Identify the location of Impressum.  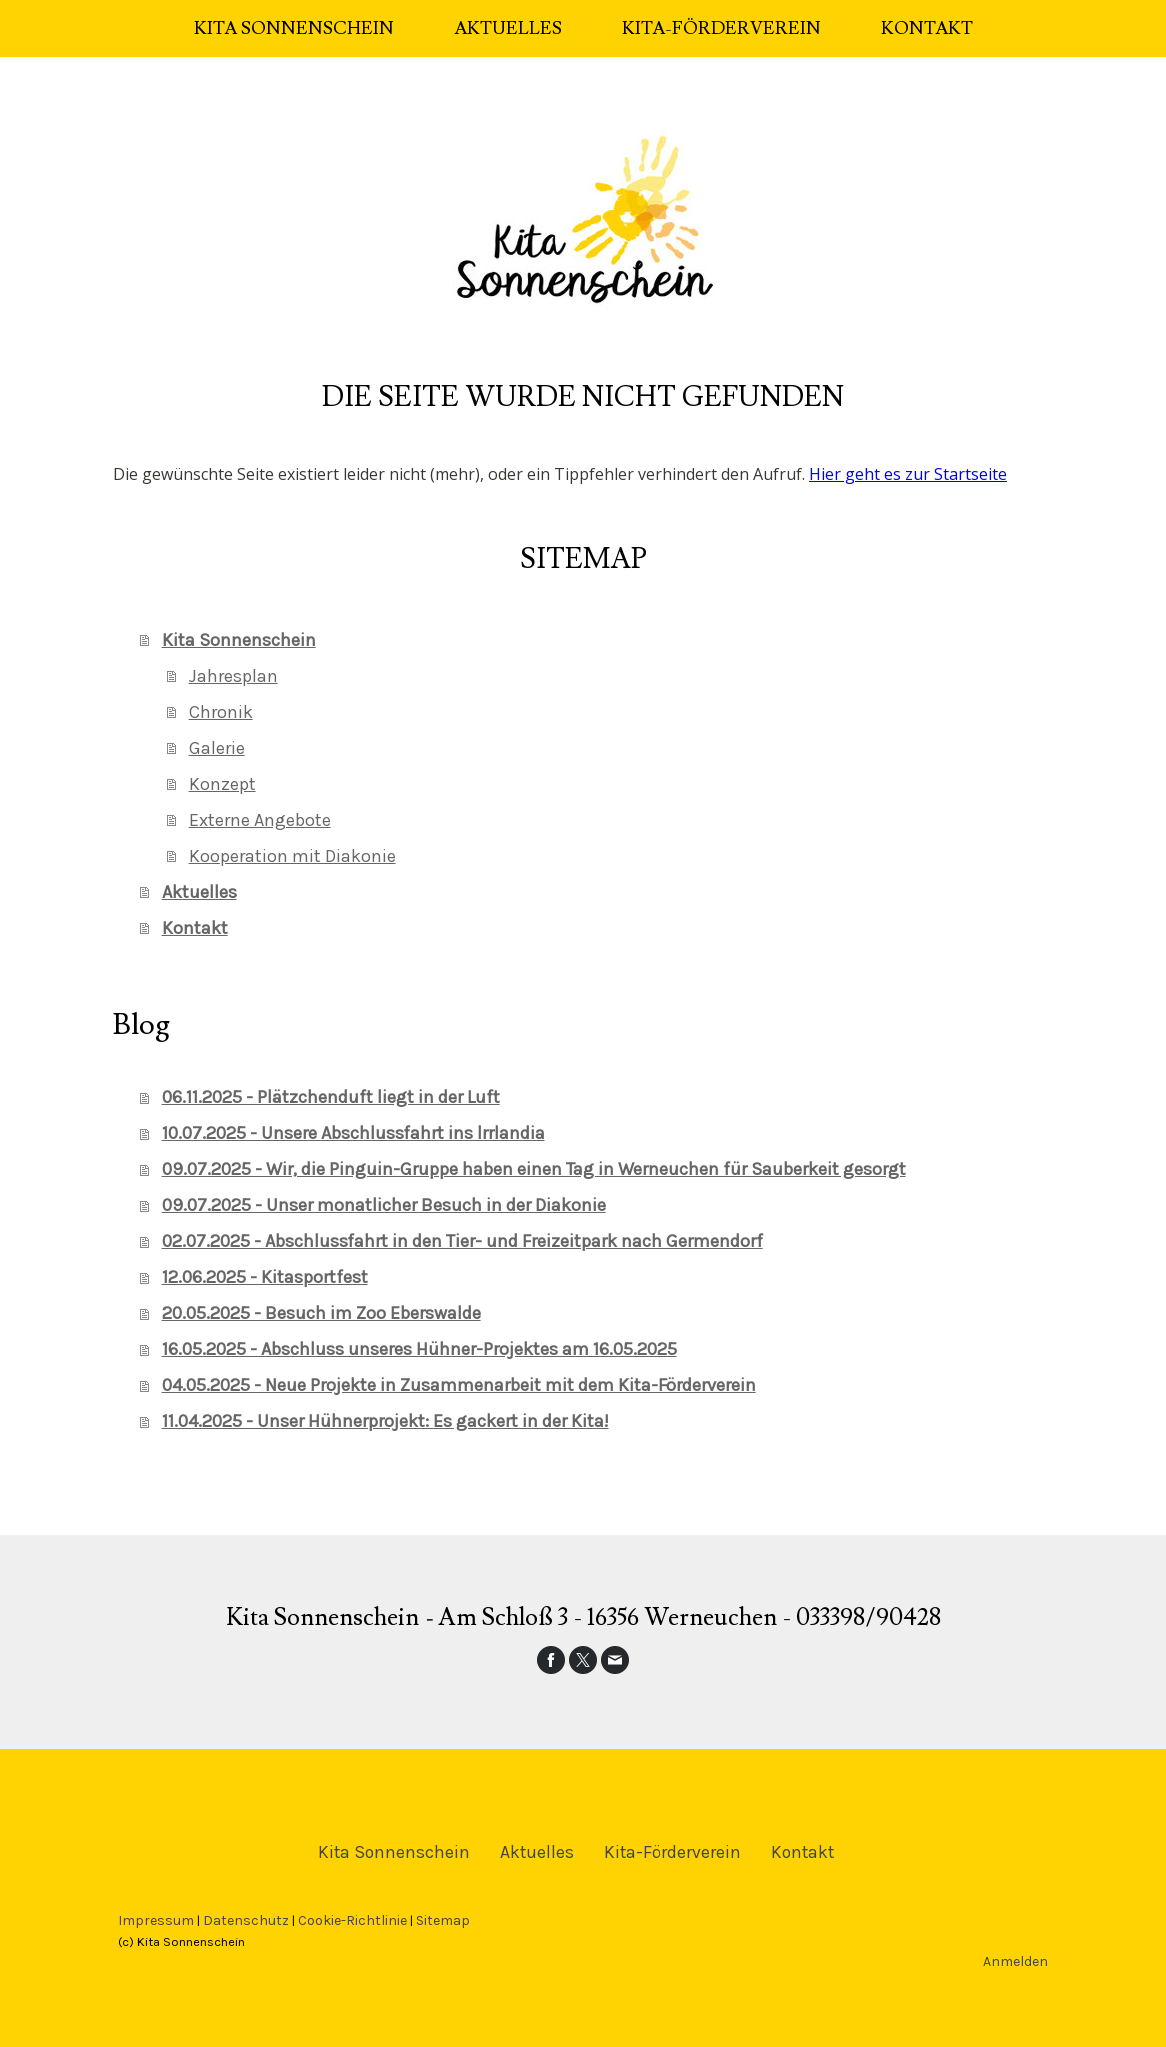
(156, 1920).